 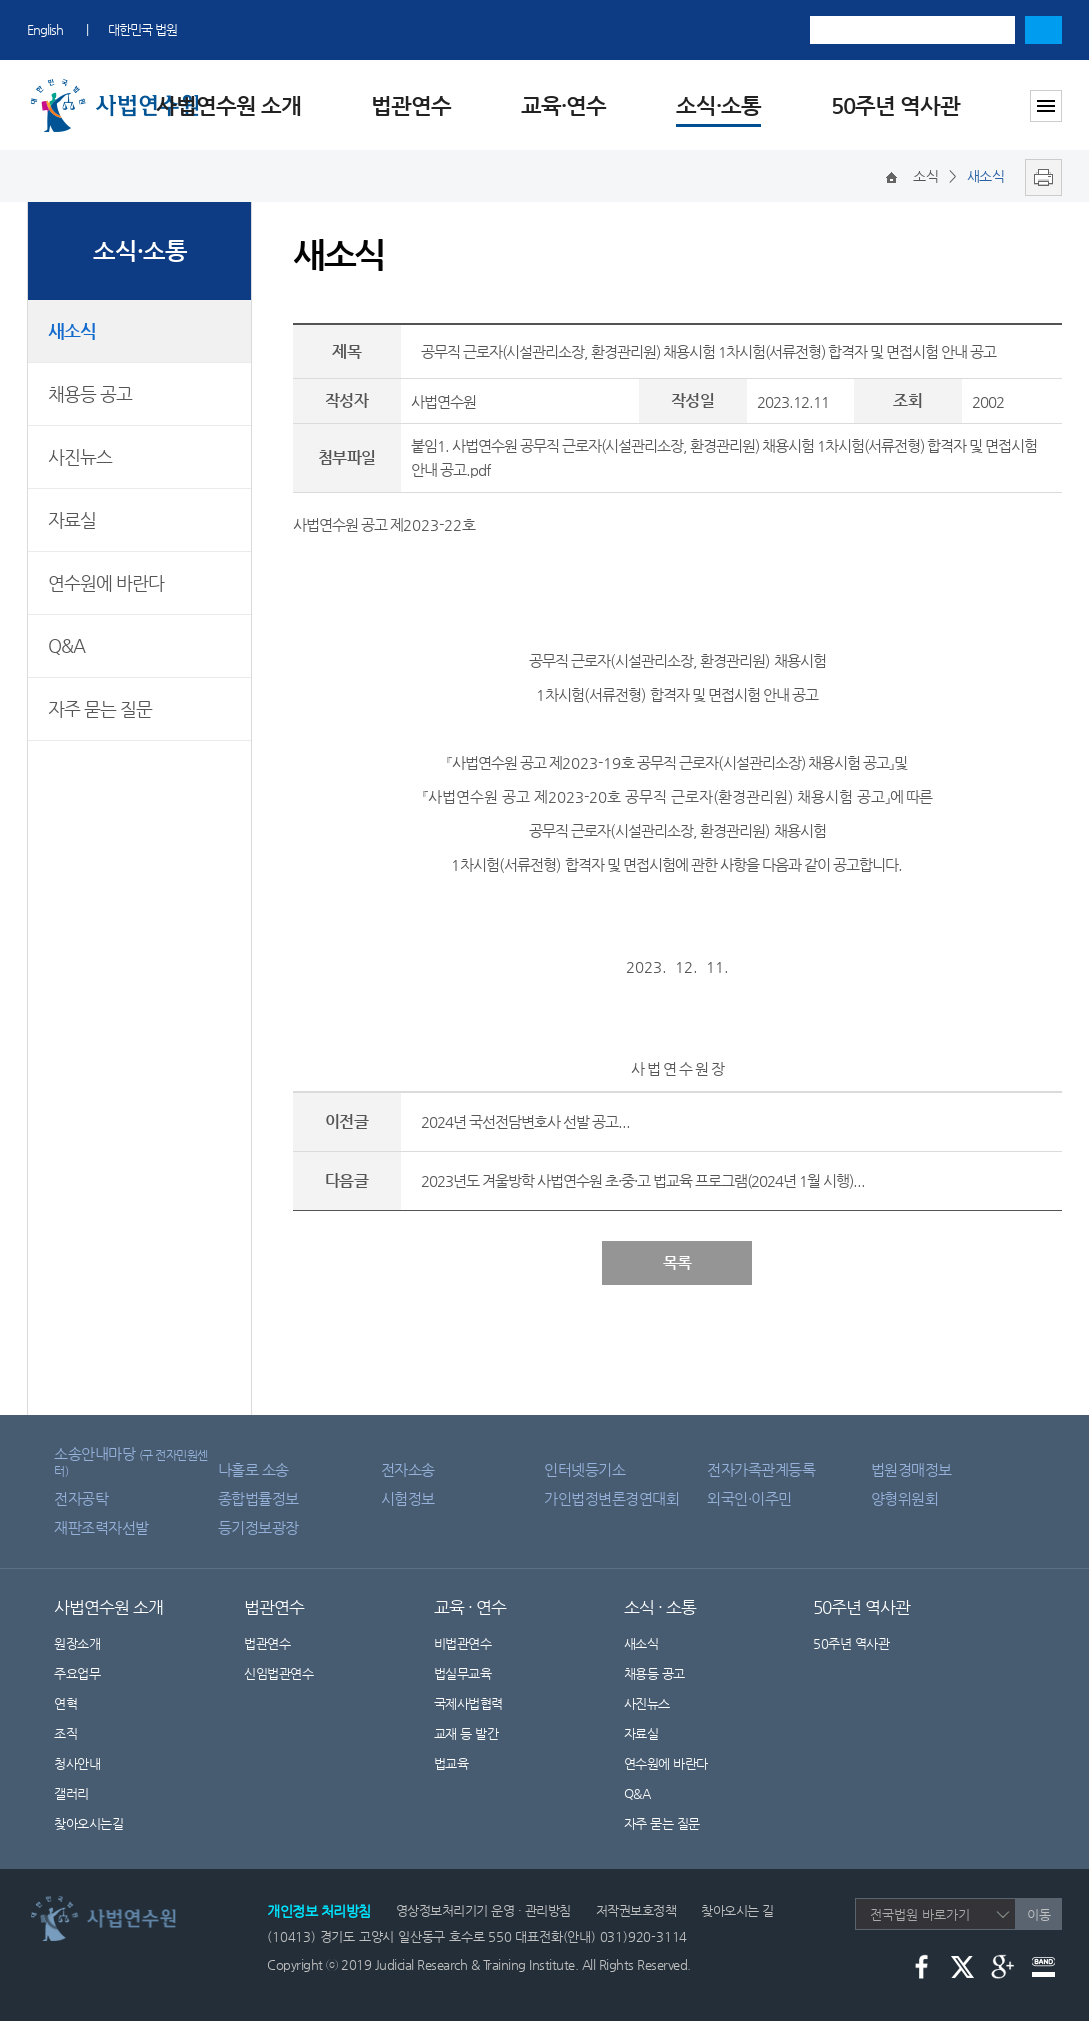 I want to click on 법관연수, so click(x=411, y=105).